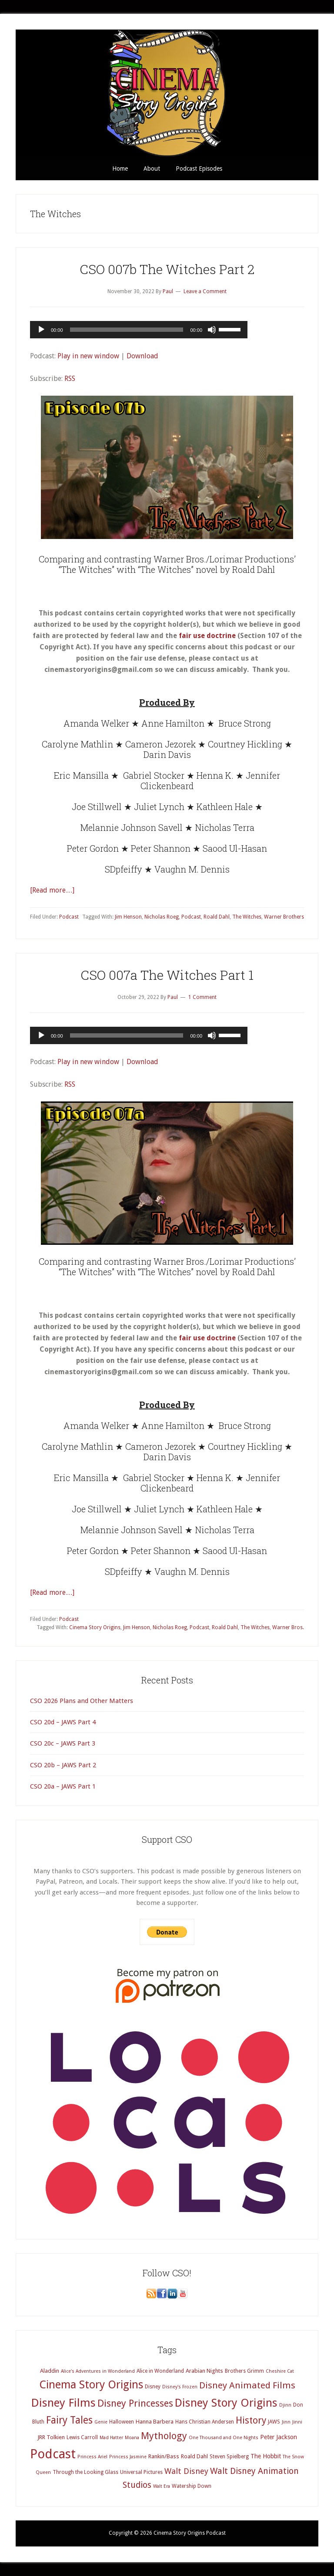 Image resolution: width=334 pixels, height=2576 pixels. Describe the element at coordinates (274, 2422) in the screenshot. I see `JAWS [JAWS (4 items)]` at that location.